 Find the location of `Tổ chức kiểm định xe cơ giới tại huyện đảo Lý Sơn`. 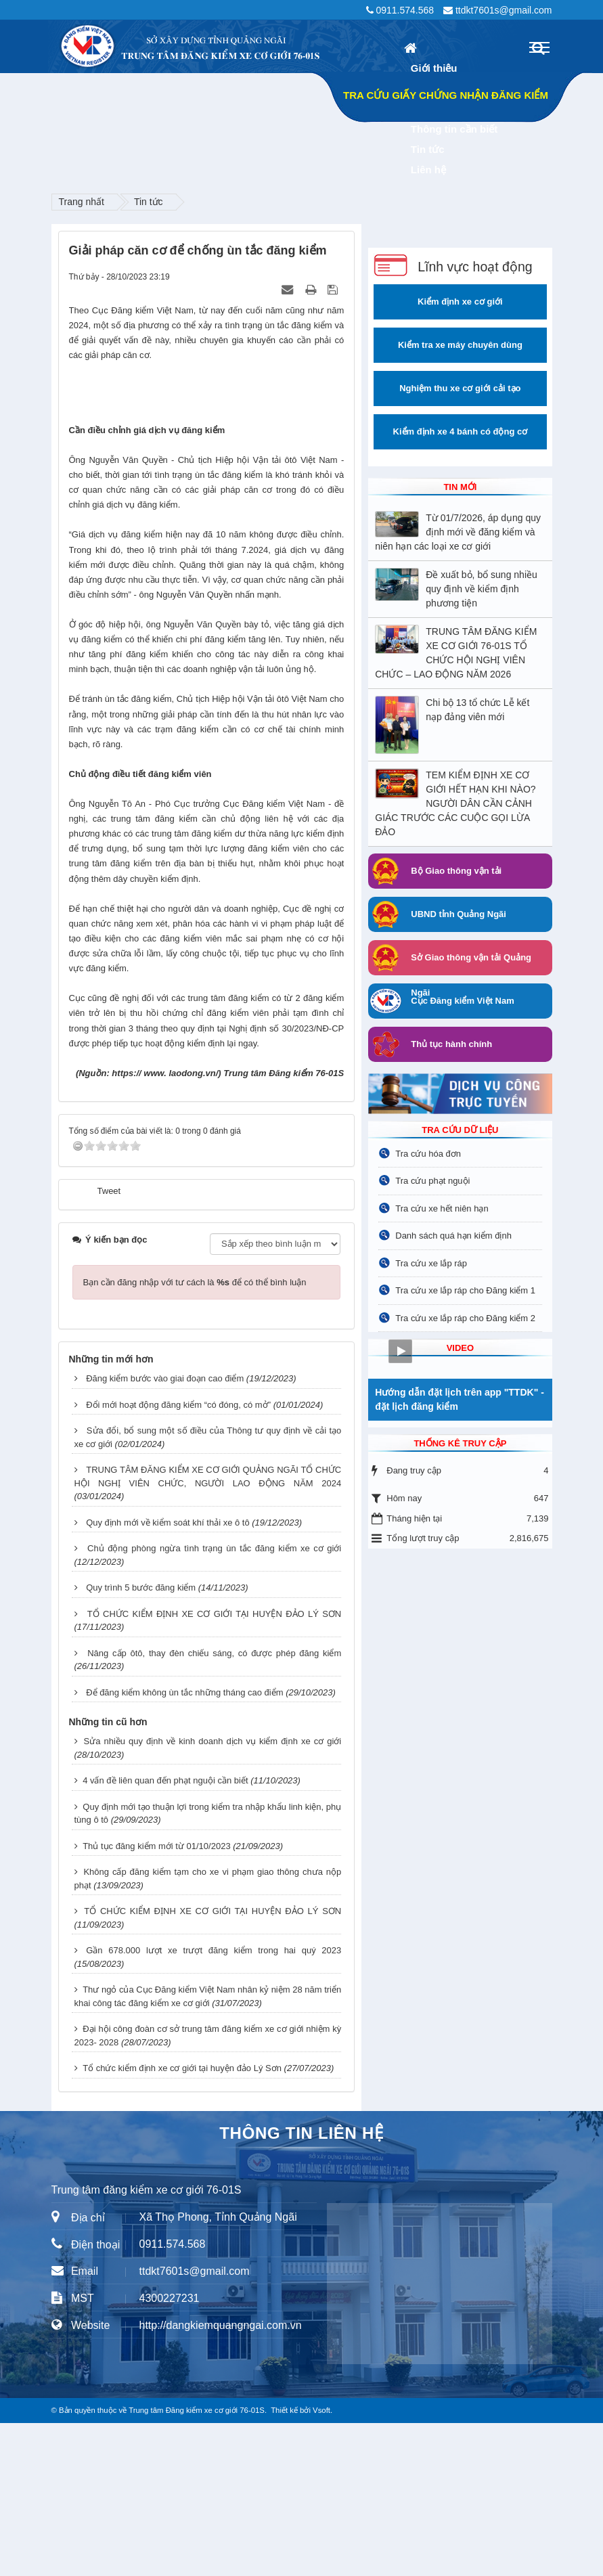

Tổ chức kiểm định xe cơ giới tại huyện đảo Lý Sơn is located at coordinates (182, 2221).